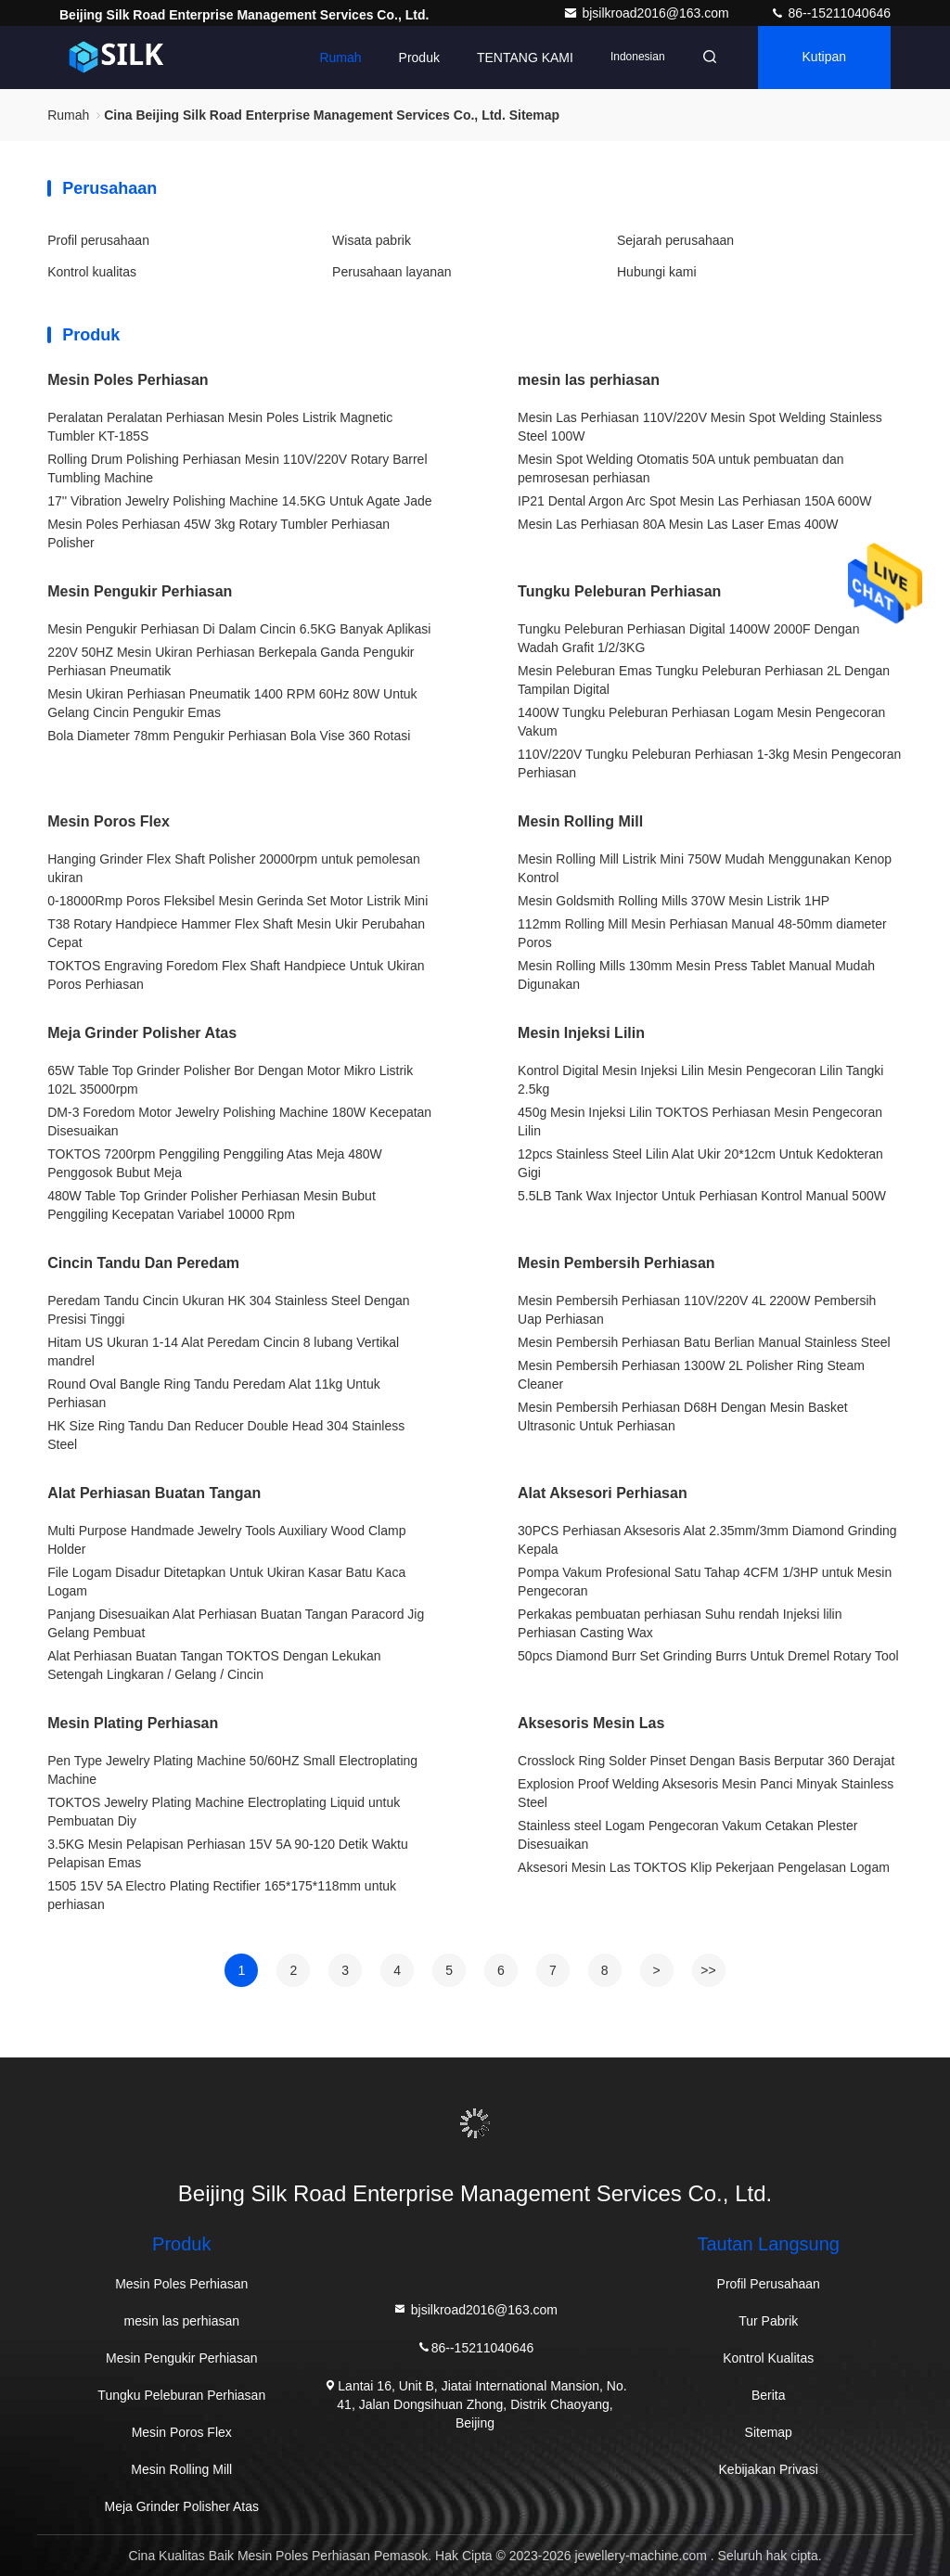 The height and width of the screenshot is (2576, 950). Describe the element at coordinates (219, 426) in the screenshot. I see `Peralatan Peralatan Perhiasan Mesin Poles Listrik Magnetic Tumbler KT-185S` at that location.